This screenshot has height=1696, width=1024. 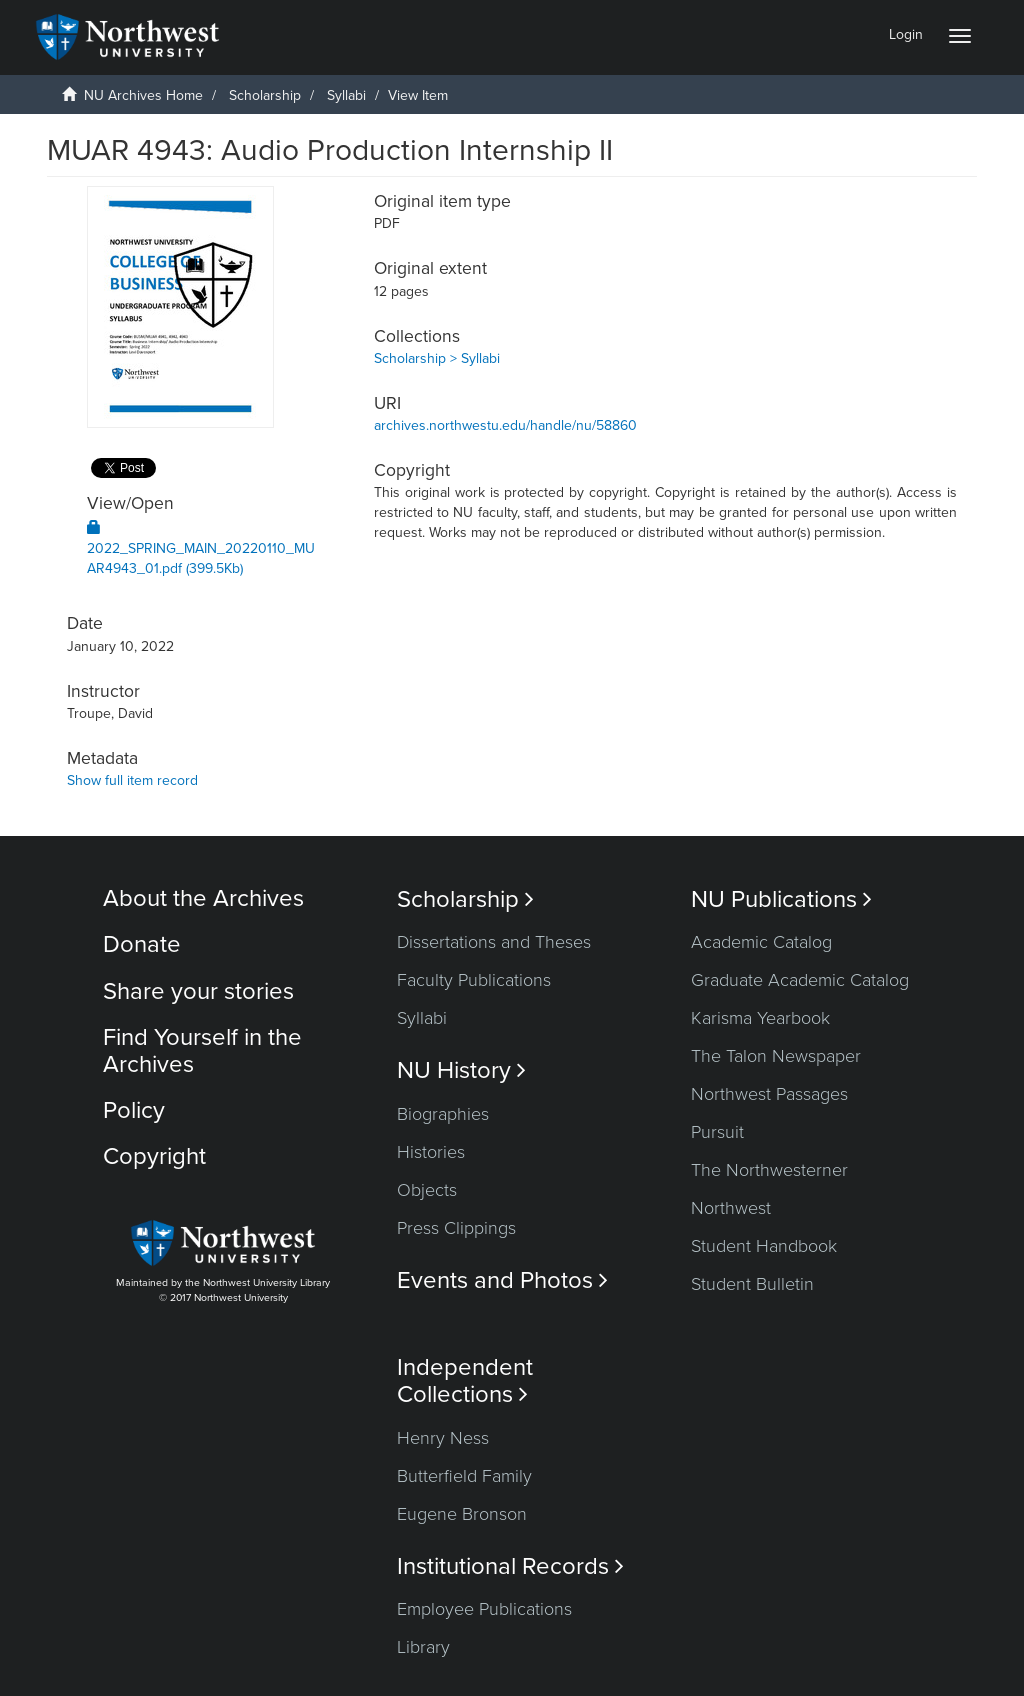 What do you see at coordinates (769, 1170) in the screenshot?
I see `The Northwesterner` at bounding box center [769, 1170].